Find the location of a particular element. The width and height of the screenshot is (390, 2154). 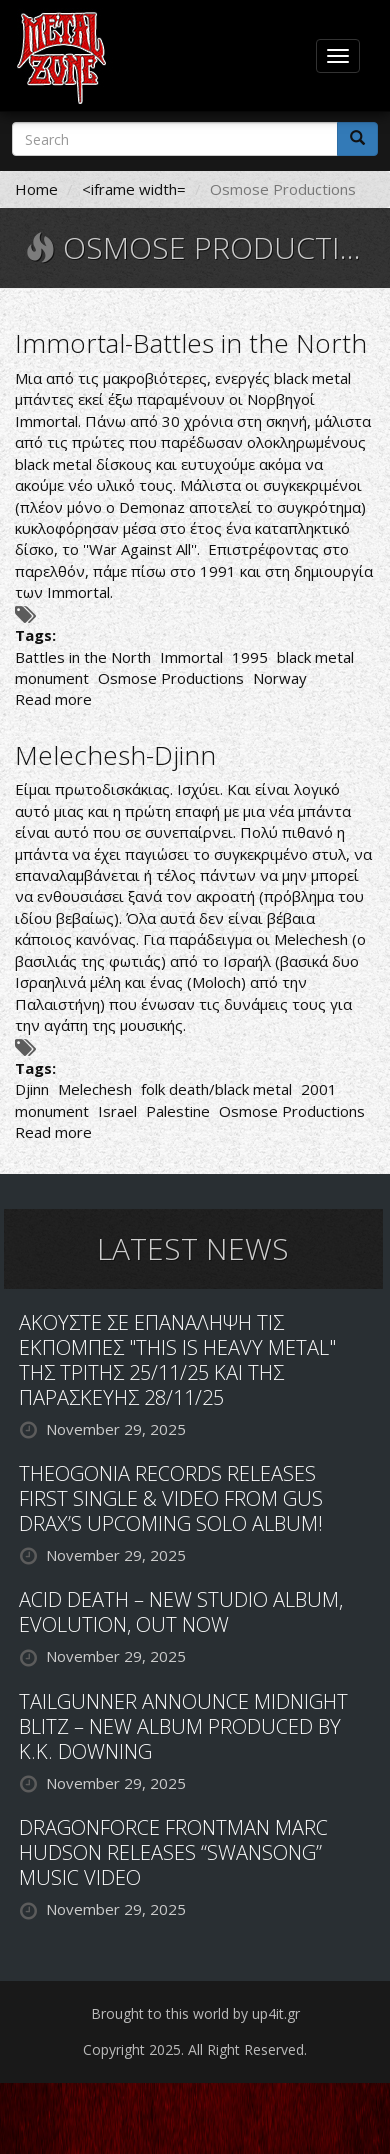

2001 is located at coordinates (319, 1089).